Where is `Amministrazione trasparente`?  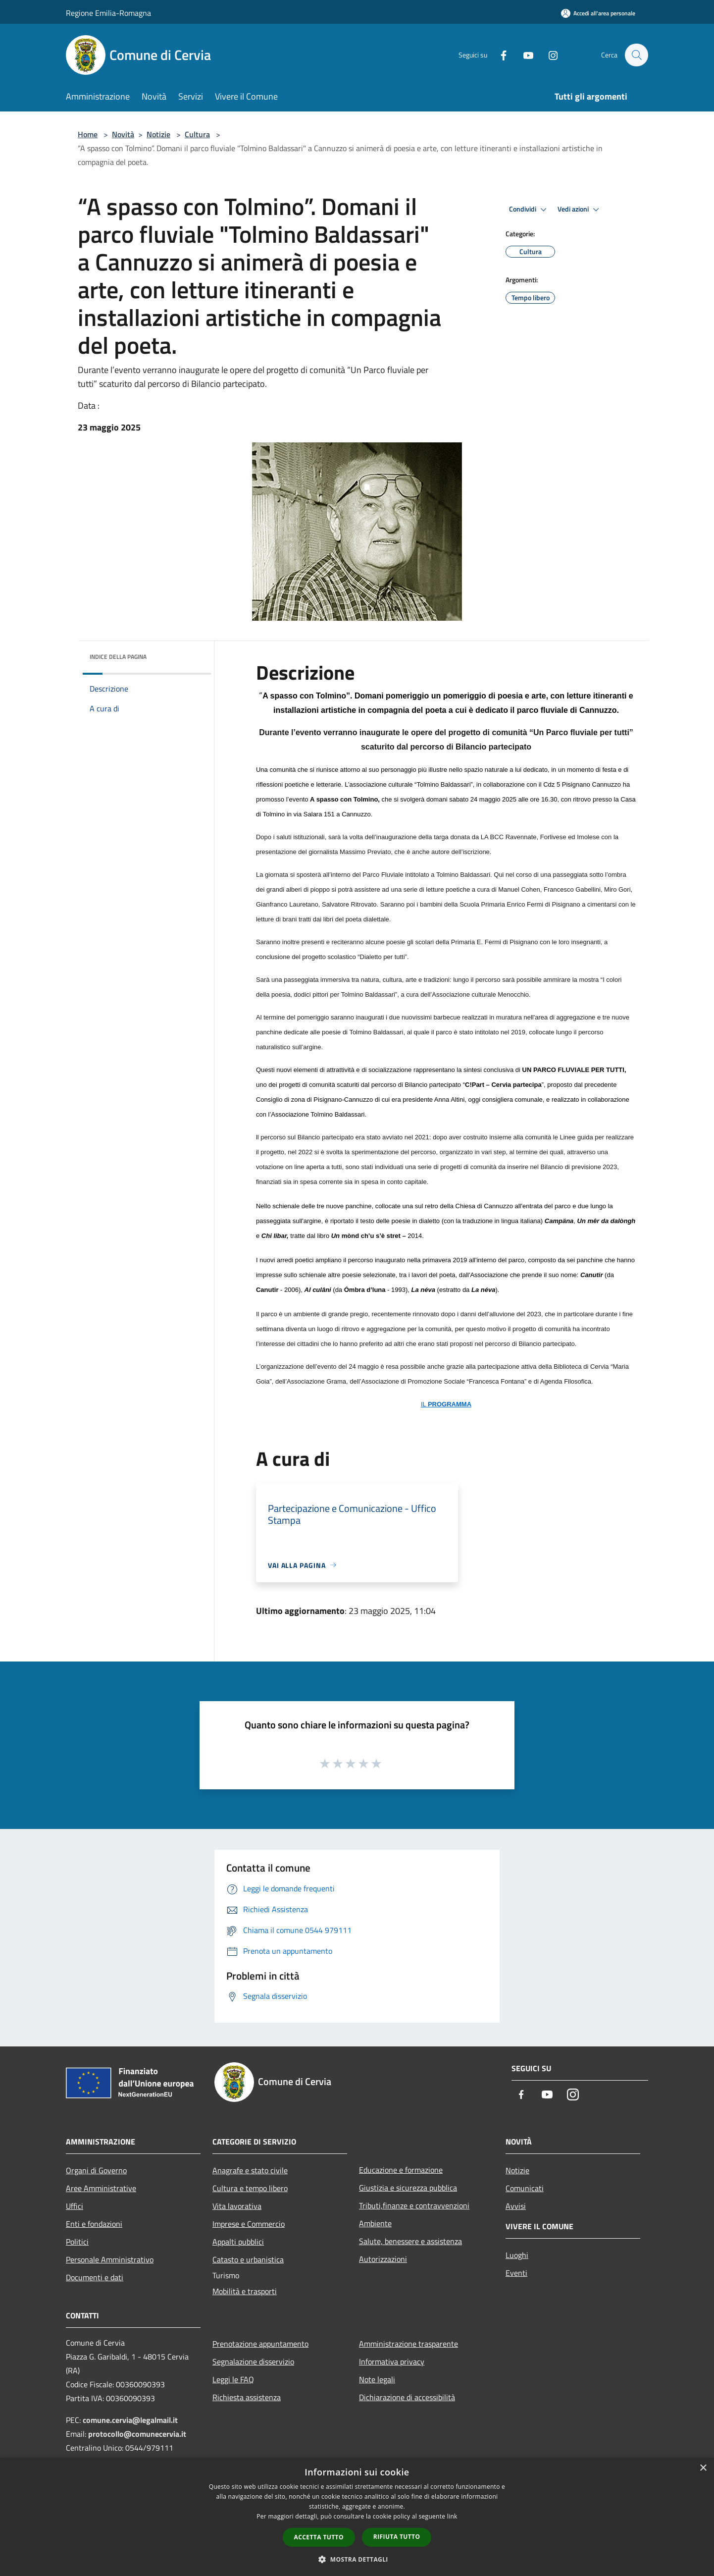 Amministrazione trasparente is located at coordinates (408, 2344).